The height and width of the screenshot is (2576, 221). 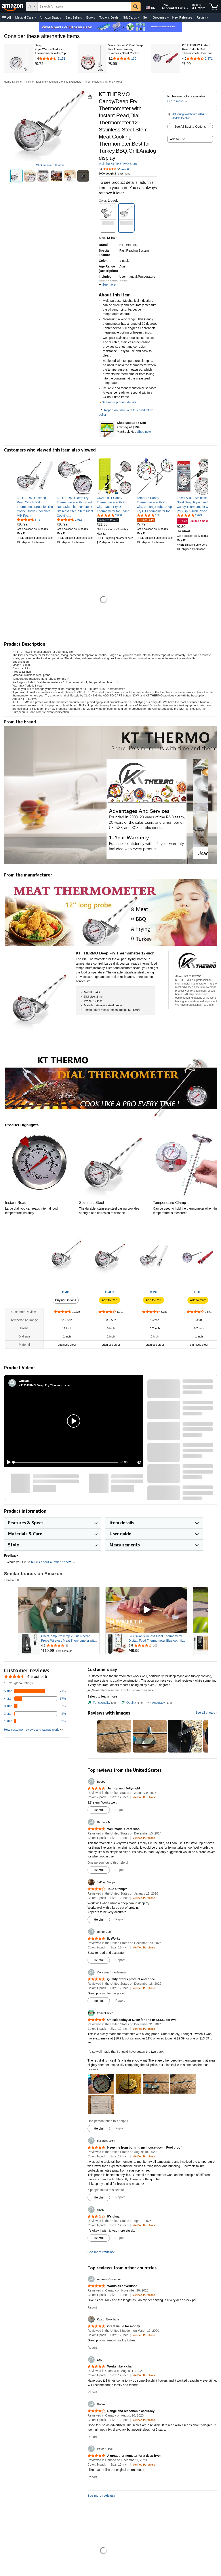 What do you see at coordinates (29, 519) in the screenshot?
I see `[4.6 out of 5 stars, 5,787 ratings]` at bounding box center [29, 519].